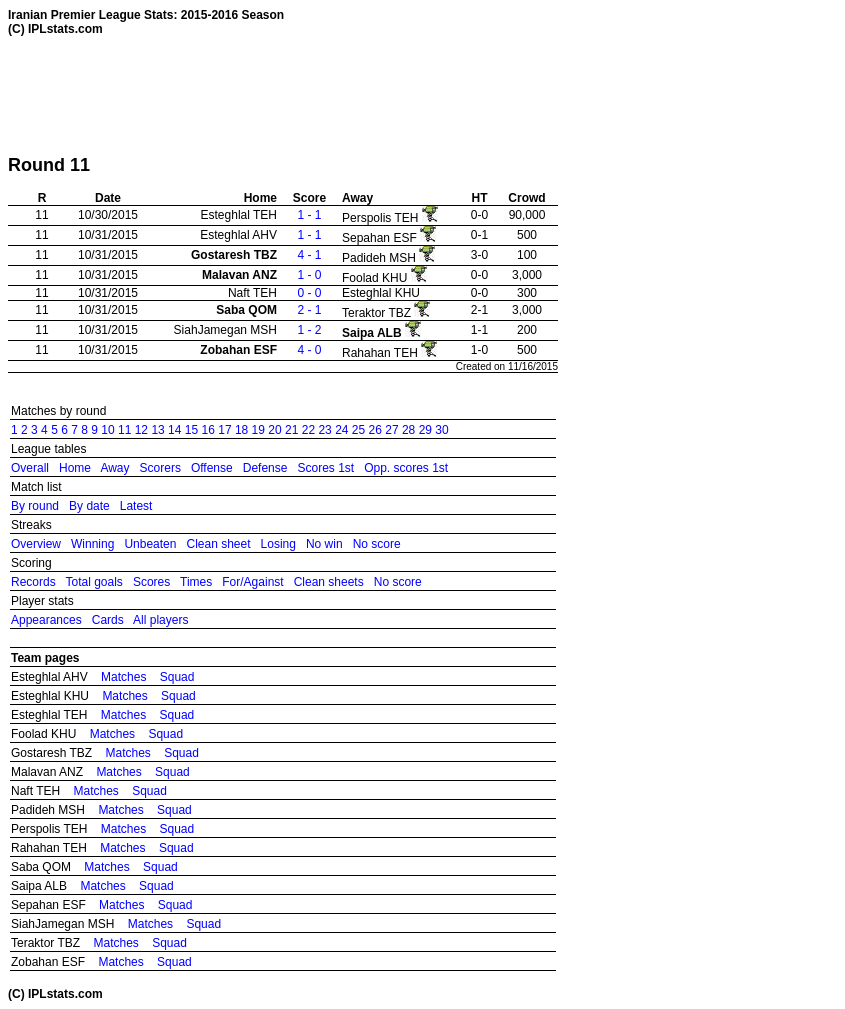 The height and width of the screenshot is (1009, 845). Describe the element at coordinates (36, 544) in the screenshot. I see `Overview` at that location.